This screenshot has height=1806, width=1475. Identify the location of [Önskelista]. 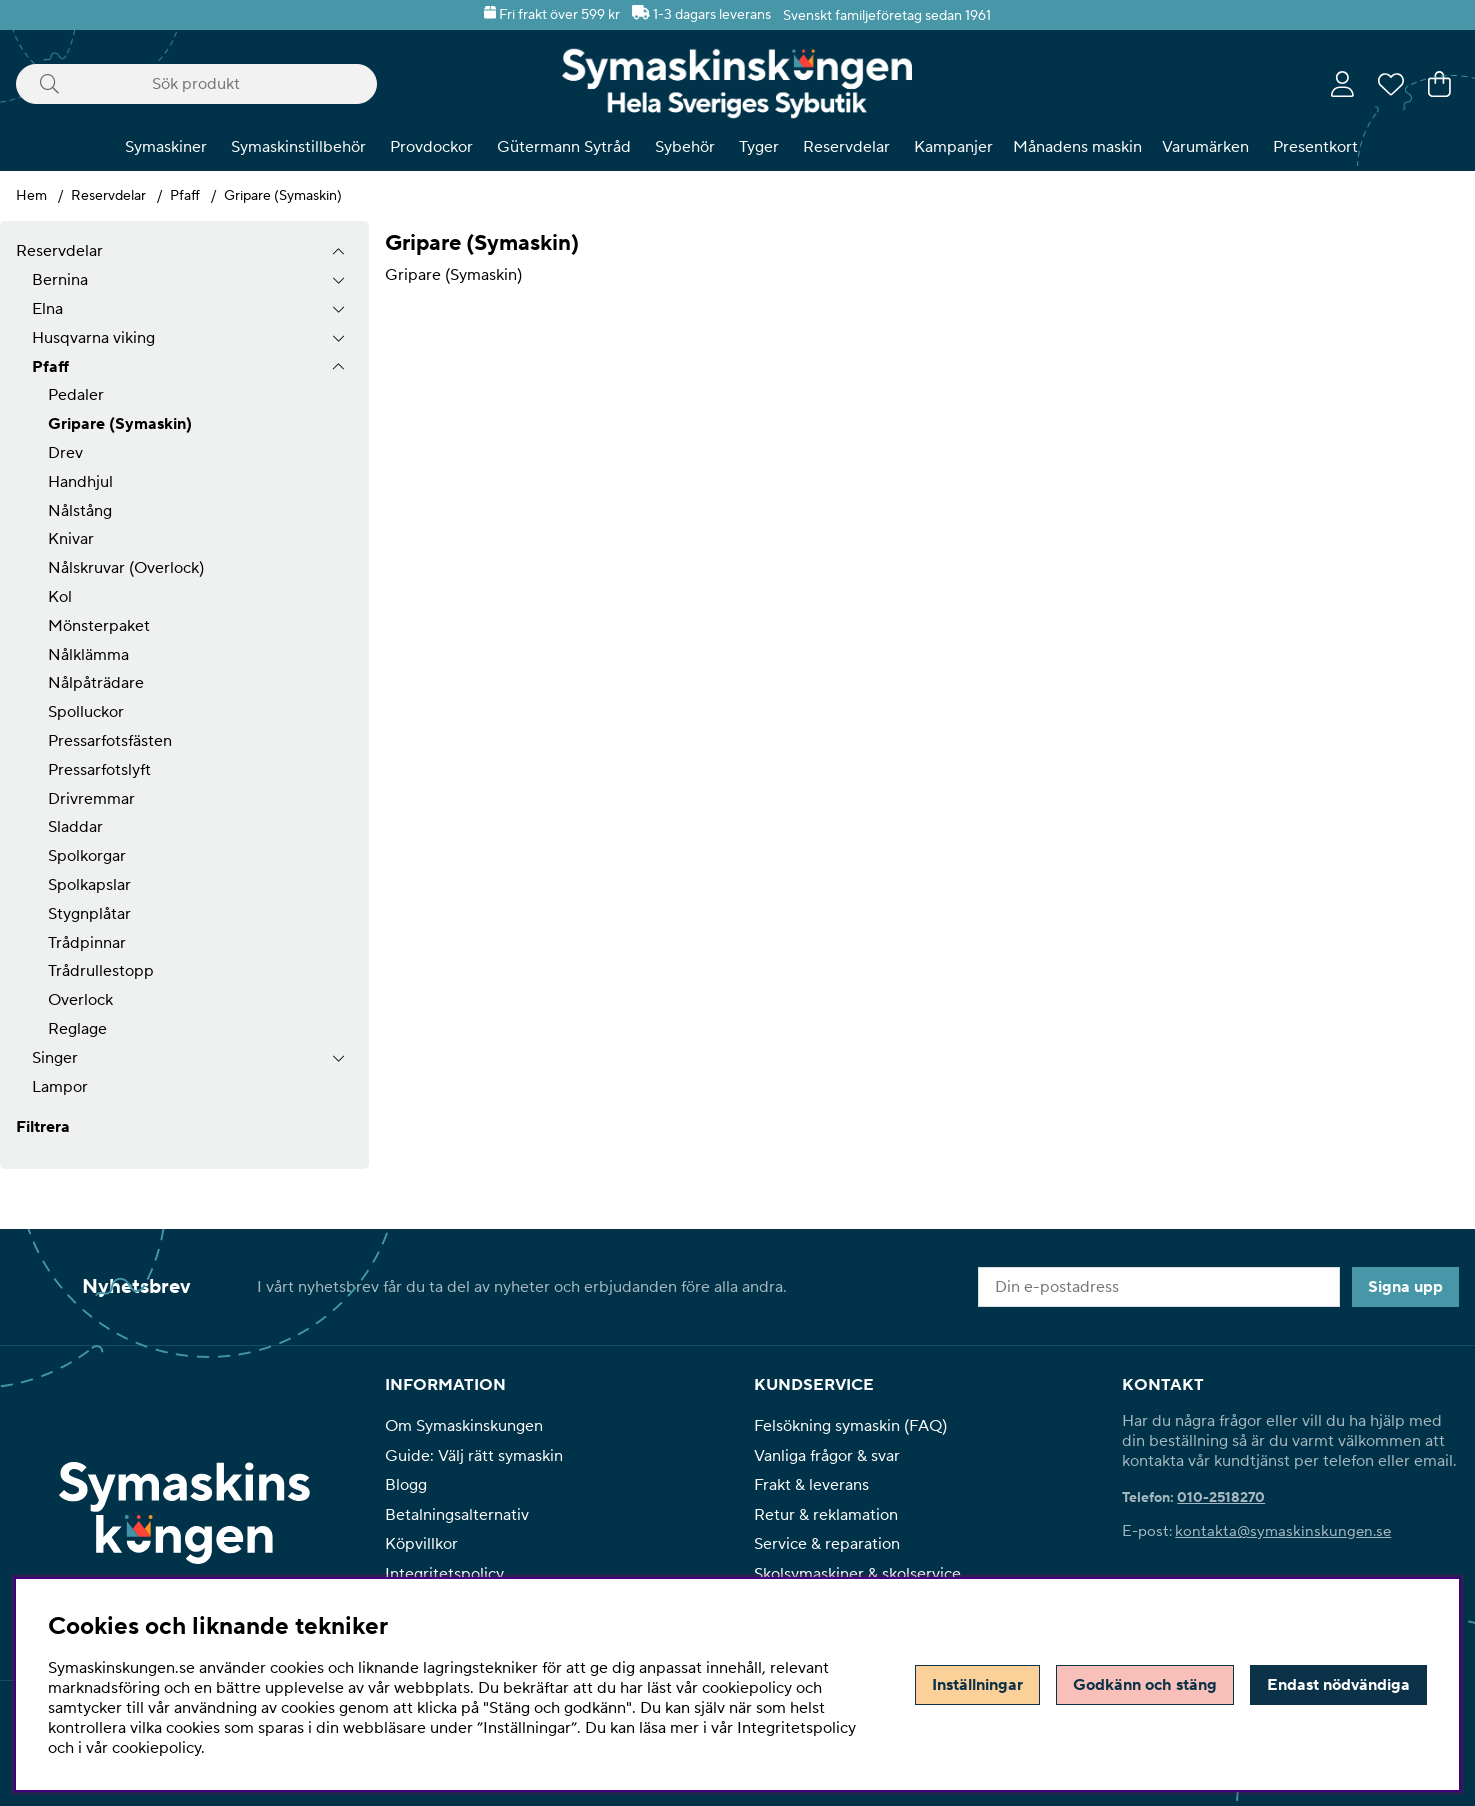
(1391, 84).